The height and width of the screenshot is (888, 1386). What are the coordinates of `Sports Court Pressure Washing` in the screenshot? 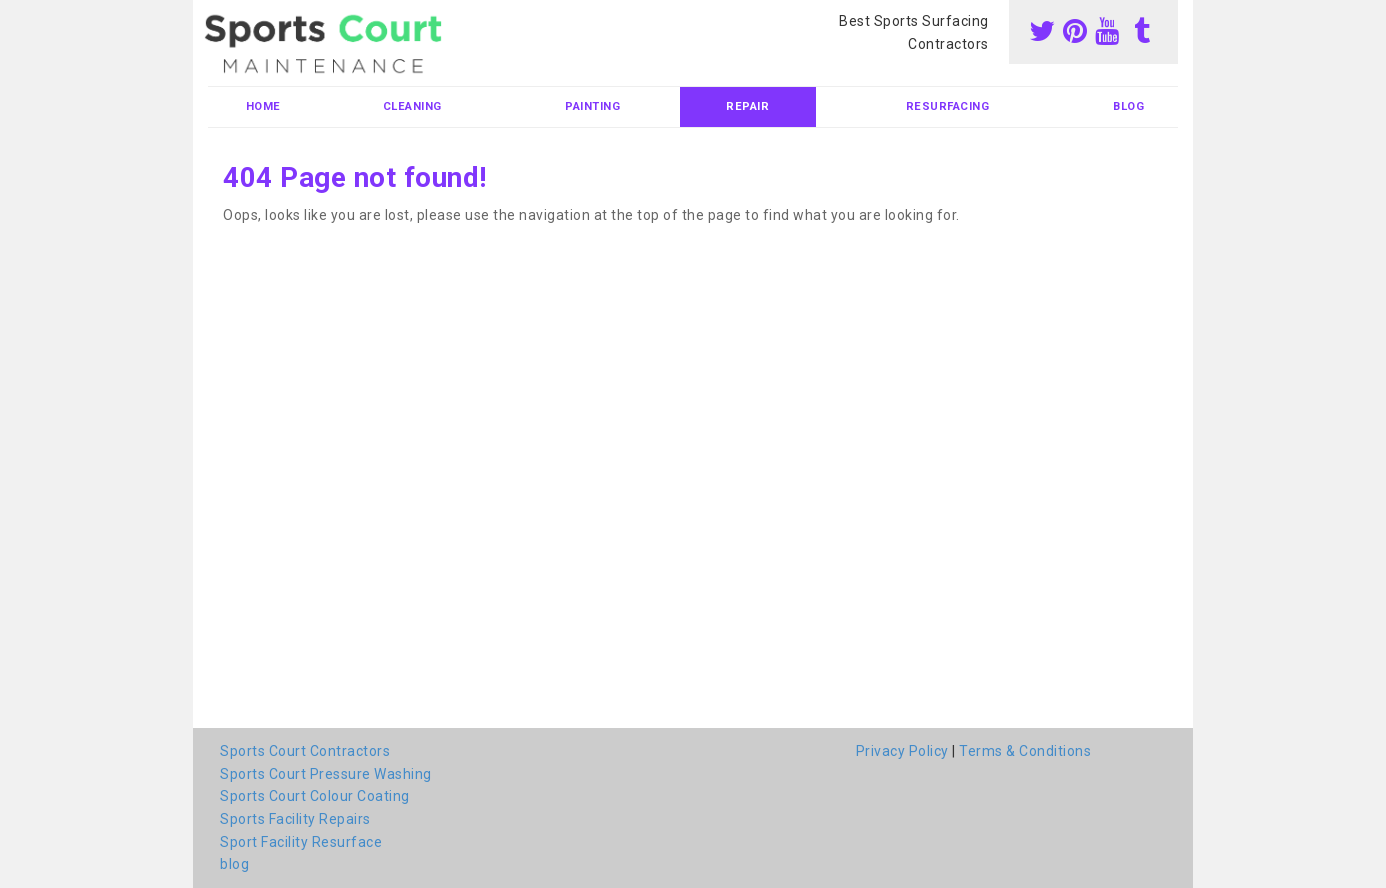 It's located at (326, 774).